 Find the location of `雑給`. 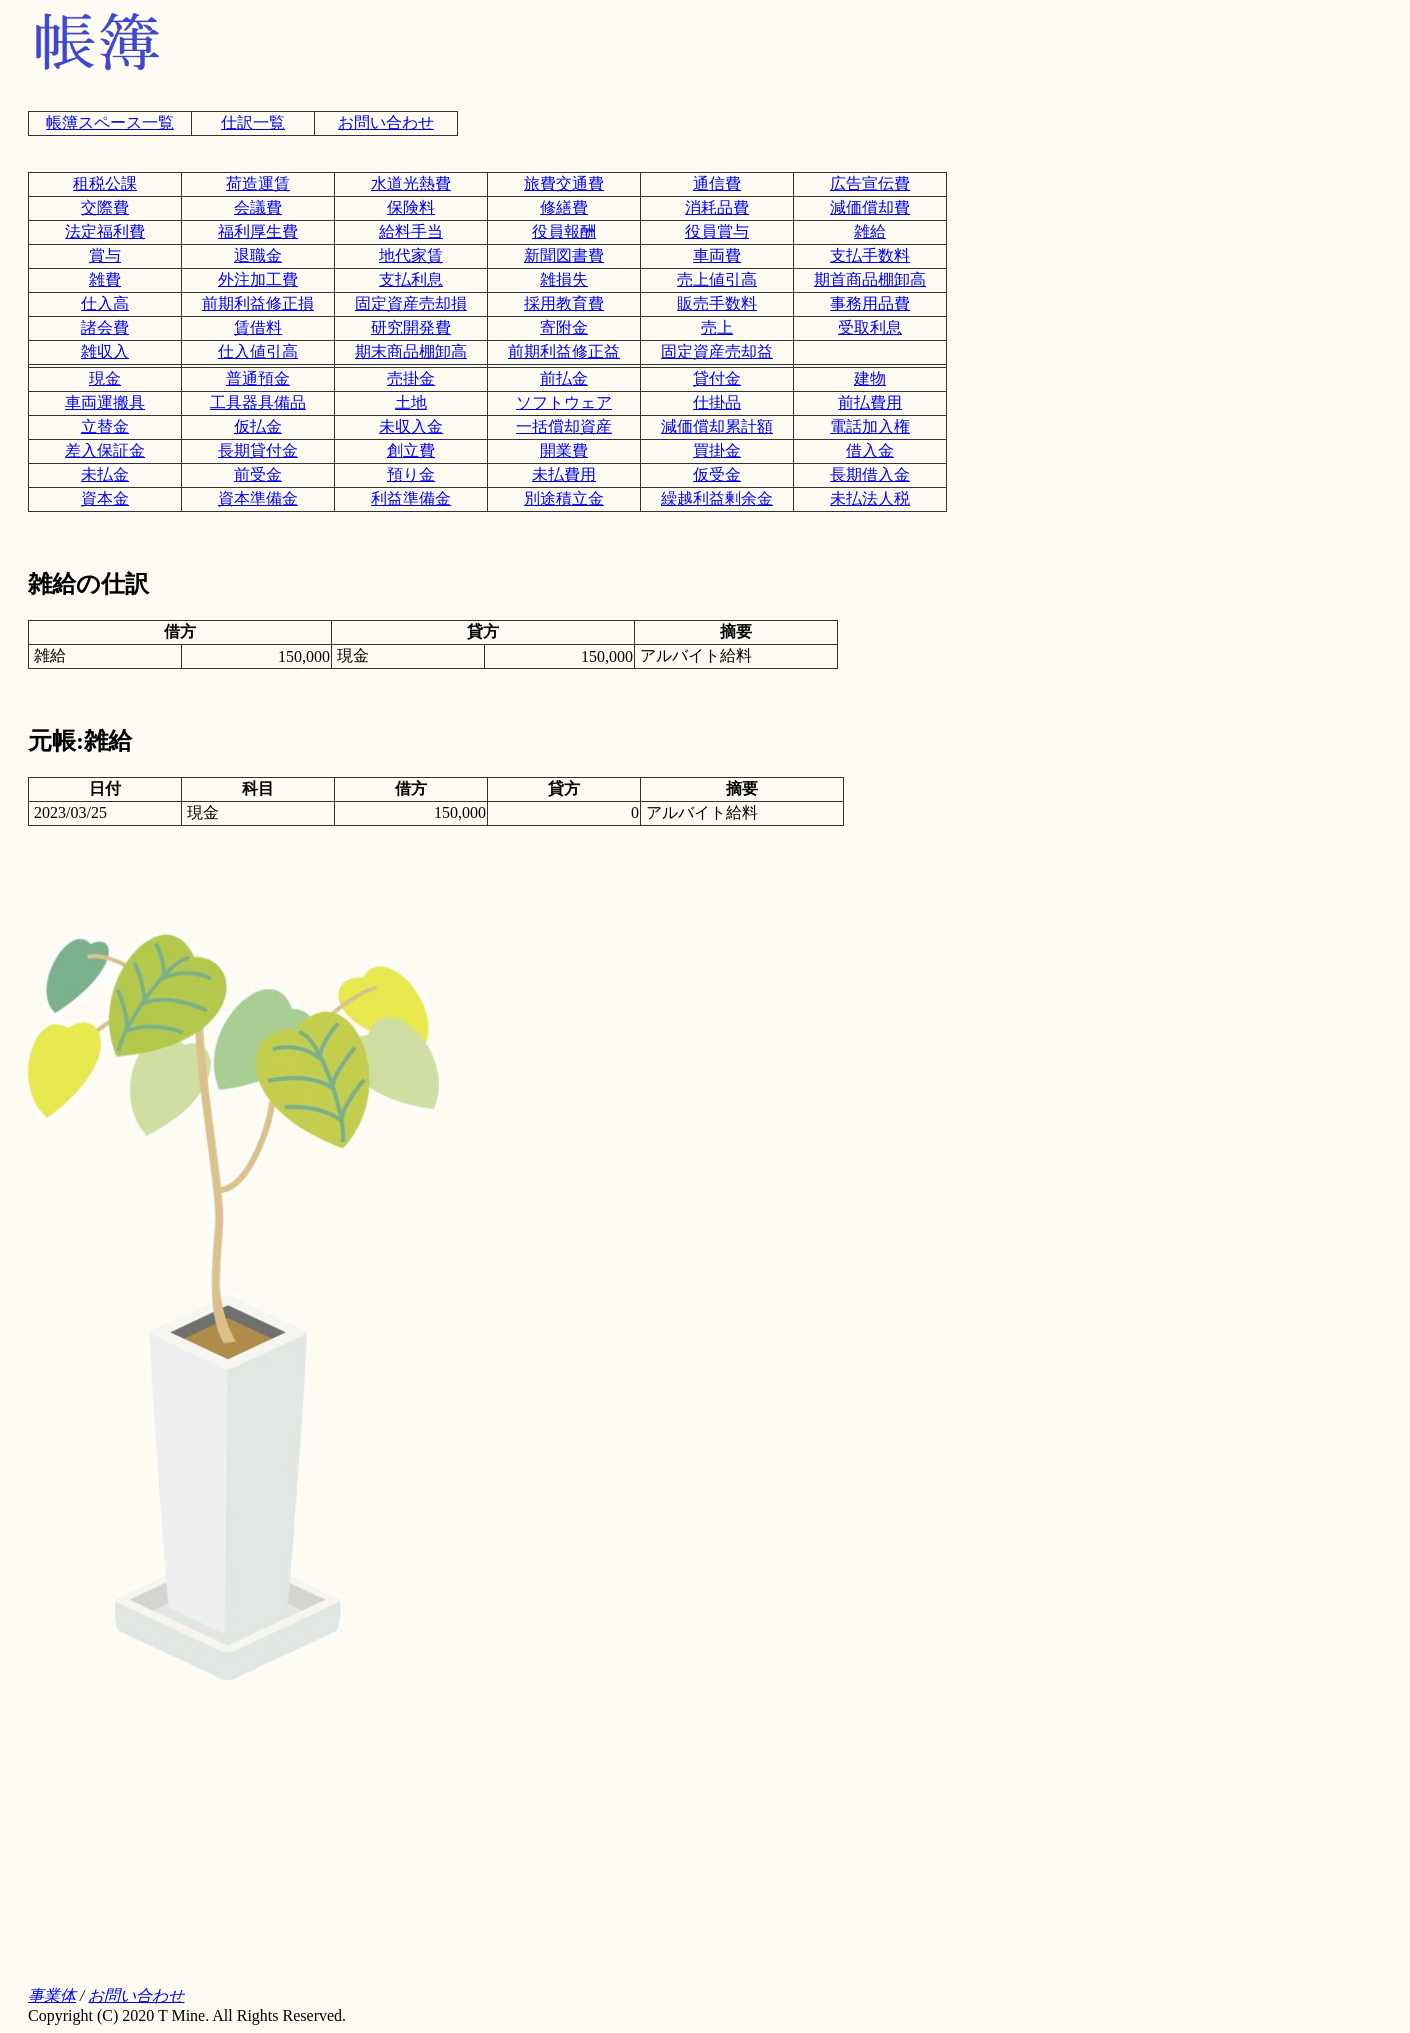

雑給 is located at coordinates (870, 231).